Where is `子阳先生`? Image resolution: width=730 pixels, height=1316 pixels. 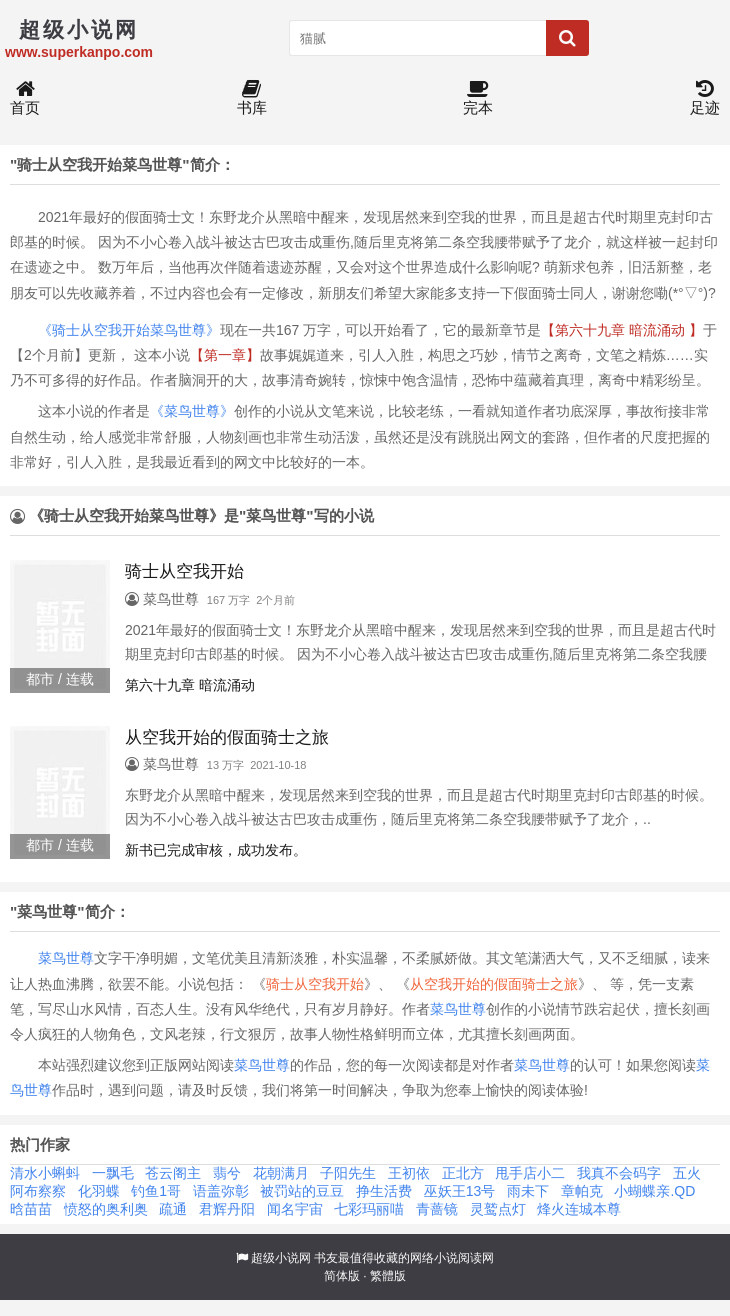 子阳先生 is located at coordinates (348, 1173).